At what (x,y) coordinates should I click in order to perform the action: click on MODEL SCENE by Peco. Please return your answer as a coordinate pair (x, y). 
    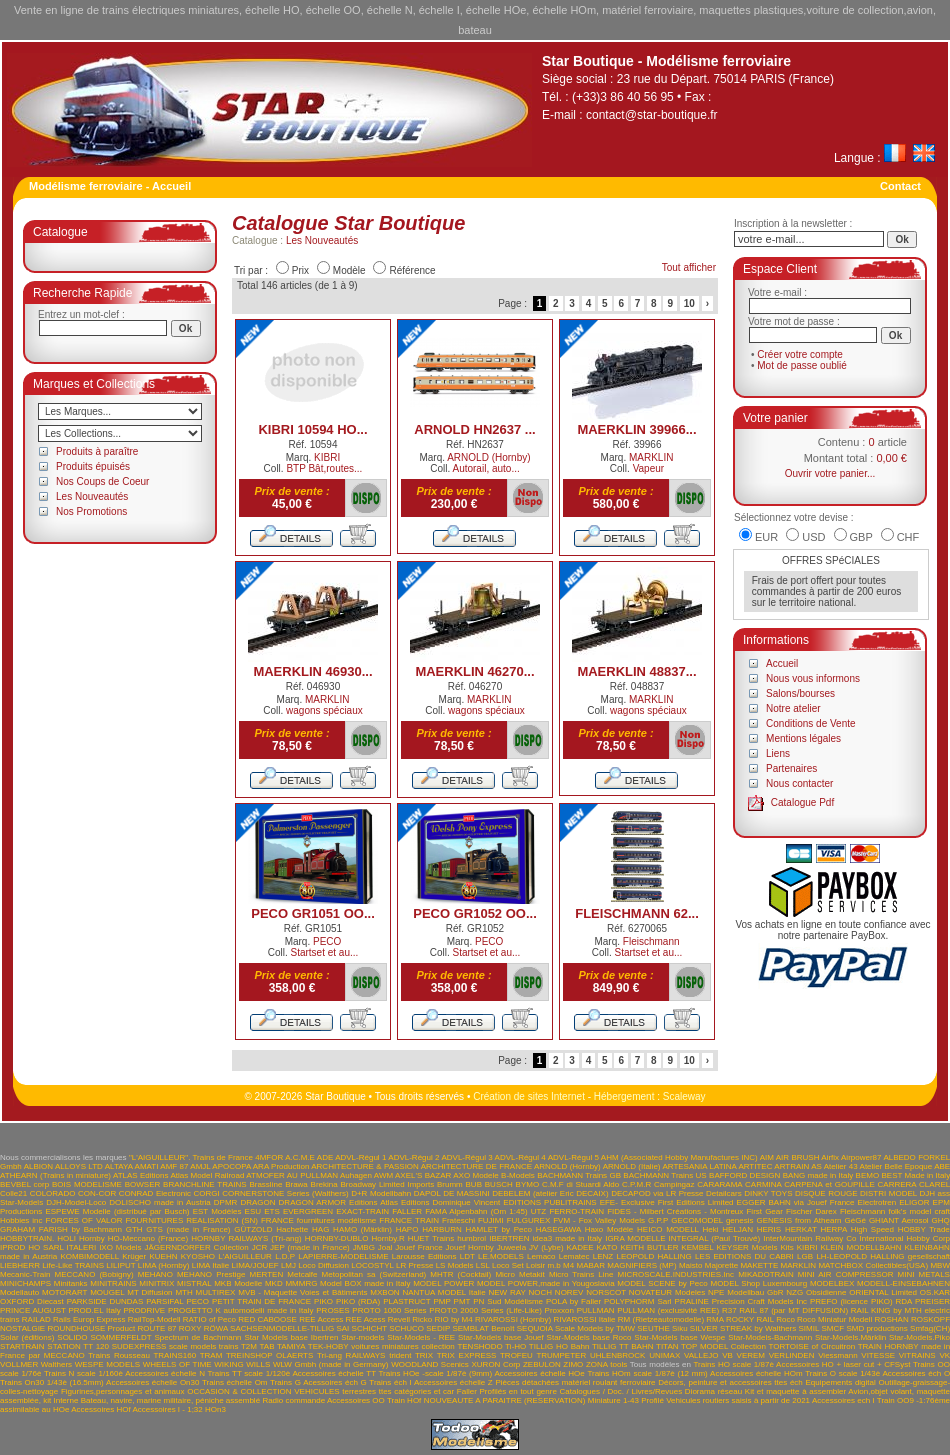
    Looking at the image, I should click on (662, 1283).